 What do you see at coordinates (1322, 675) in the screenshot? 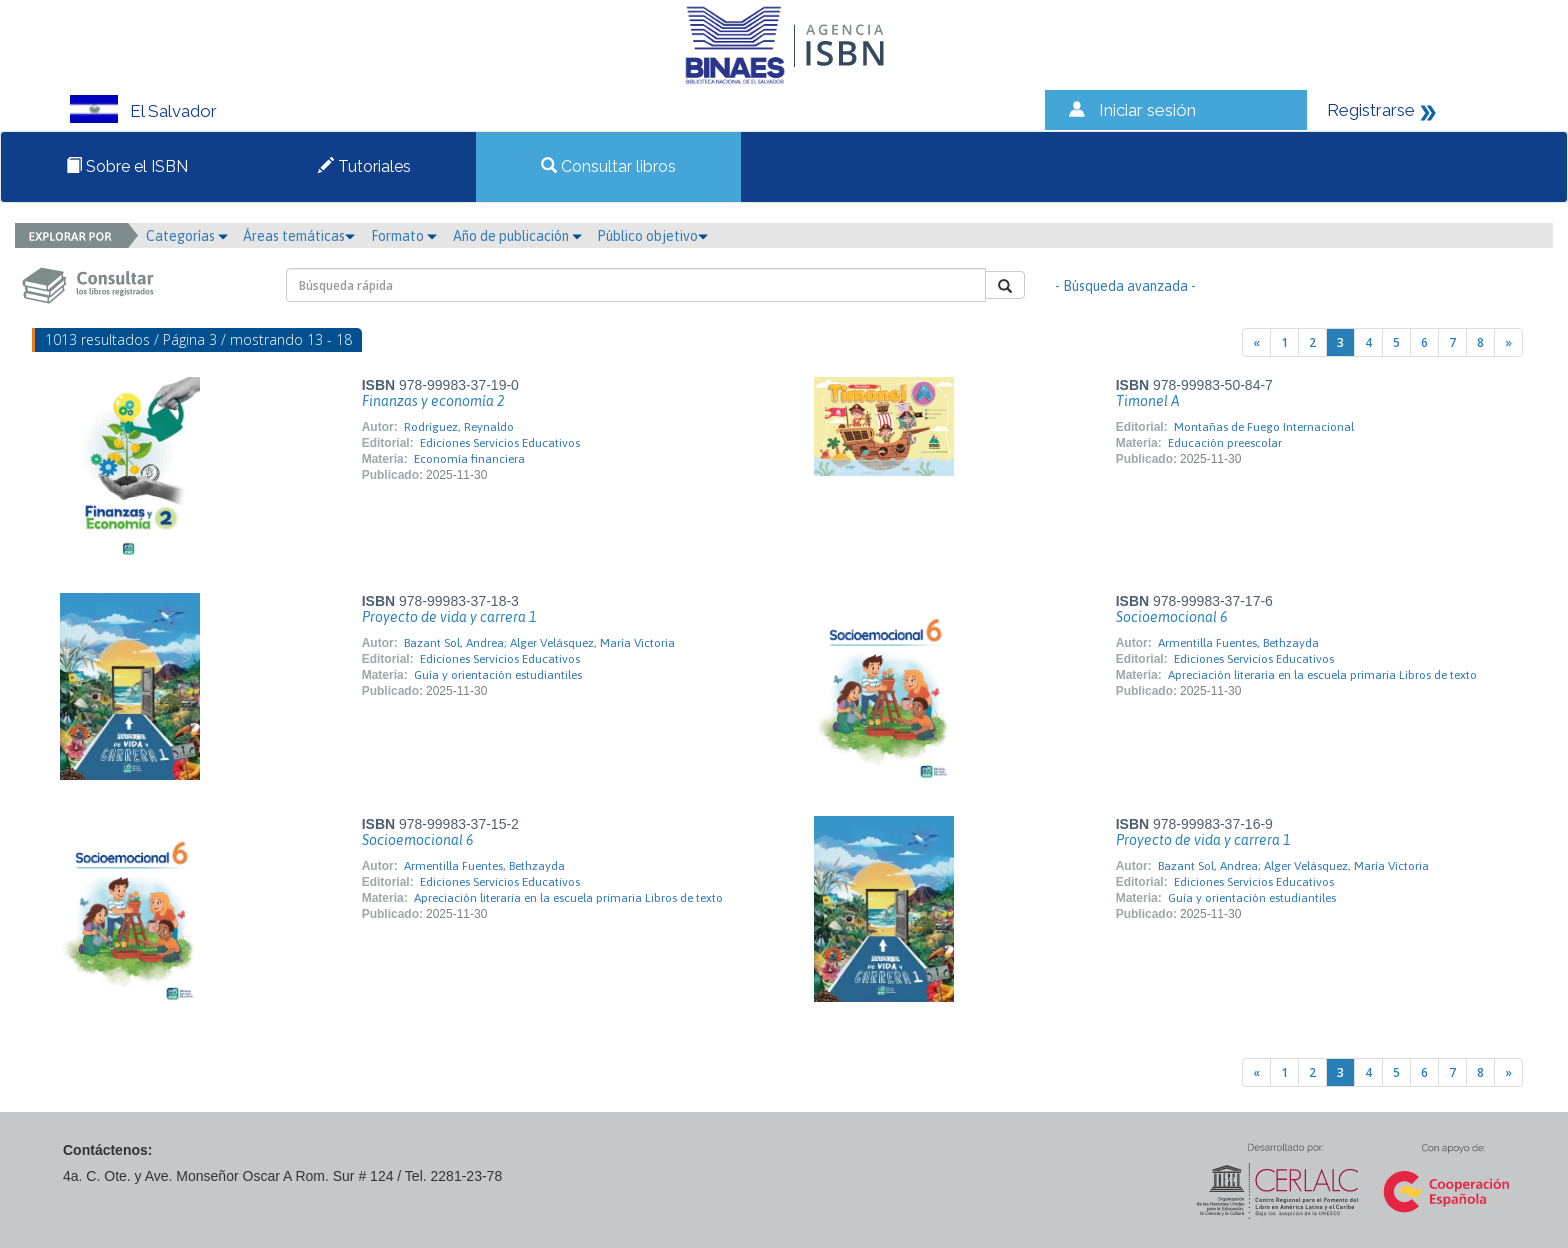
I see `Apreciación literaria en la escuela primaria Libros de texto` at bounding box center [1322, 675].